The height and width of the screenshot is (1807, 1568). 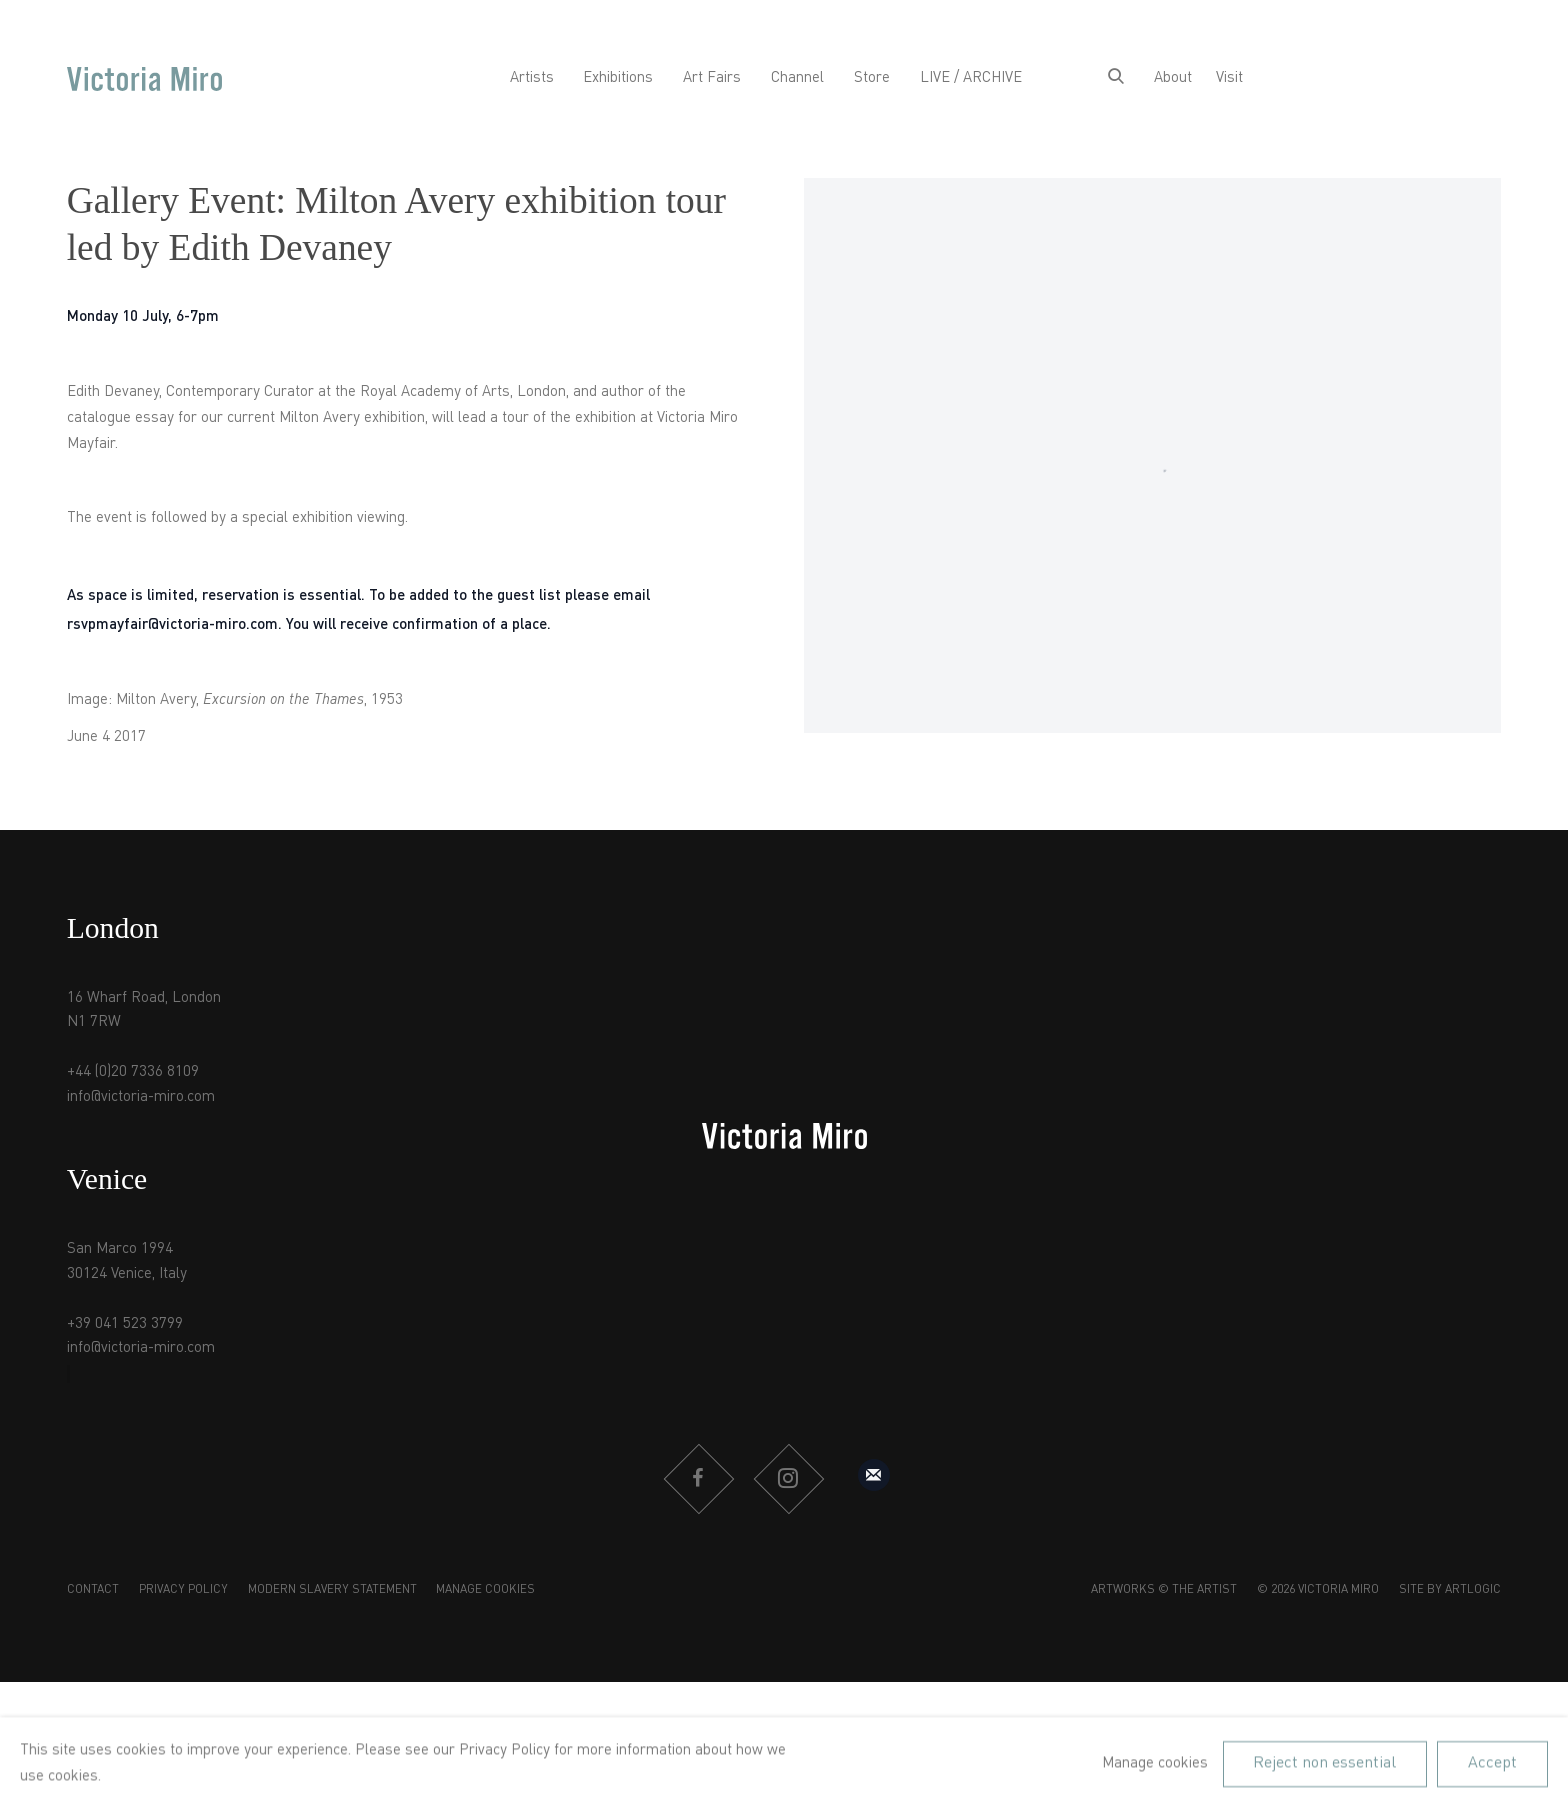 What do you see at coordinates (698, 1479) in the screenshot?
I see `Facebook` at bounding box center [698, 1479].